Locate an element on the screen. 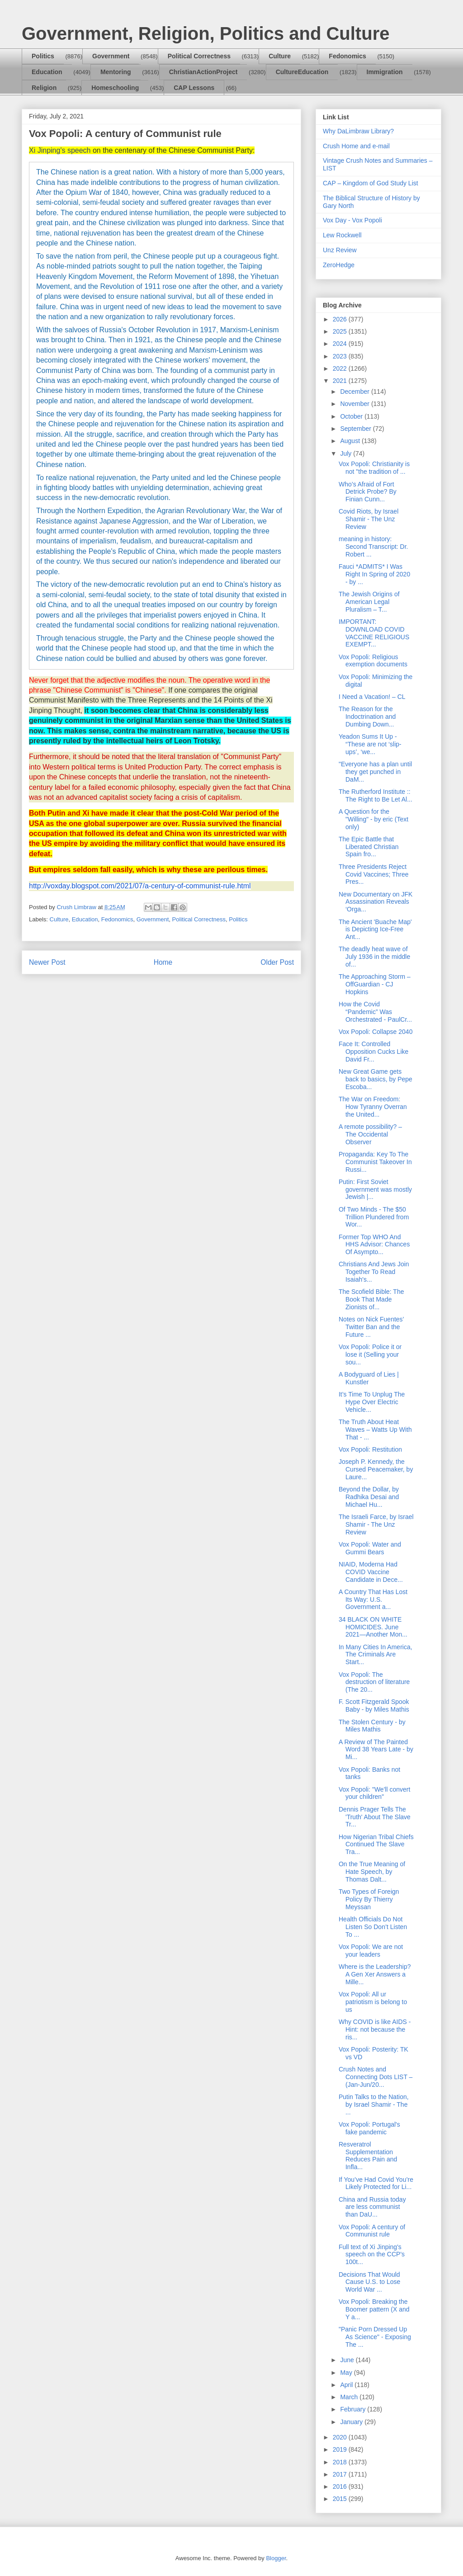  Vox Popoli: All ur patriotism is belong to us is located at coordinates (373, 2002).